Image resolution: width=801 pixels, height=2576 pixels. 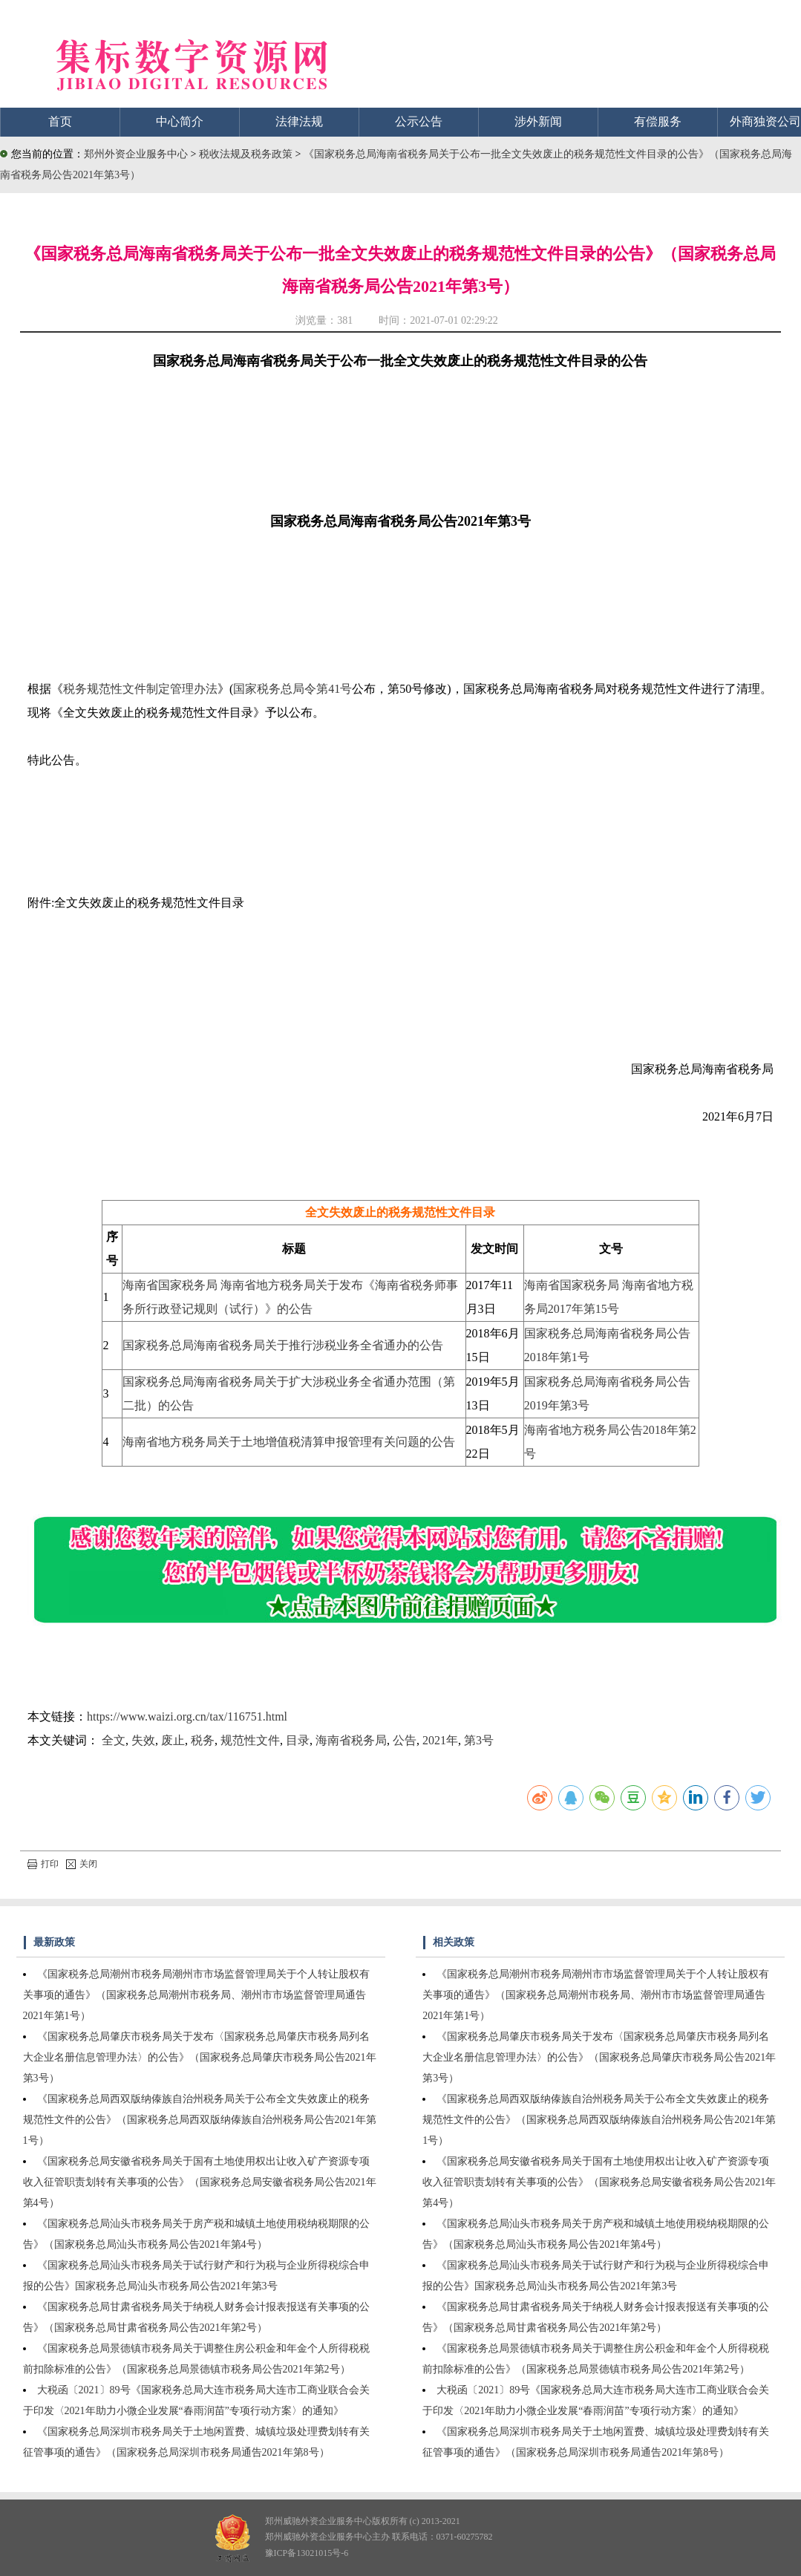 What do you see at coordinates (199, 2119) in the screenshot?
I see `《国家税务总局西双版纳傣族自治州税务局关于公布全文失效废止的税务规范性文件的公告》（国家税务总局西双版纳傣族自治州税务局公告2021年第1号）` at bounding box center [199, 2119].